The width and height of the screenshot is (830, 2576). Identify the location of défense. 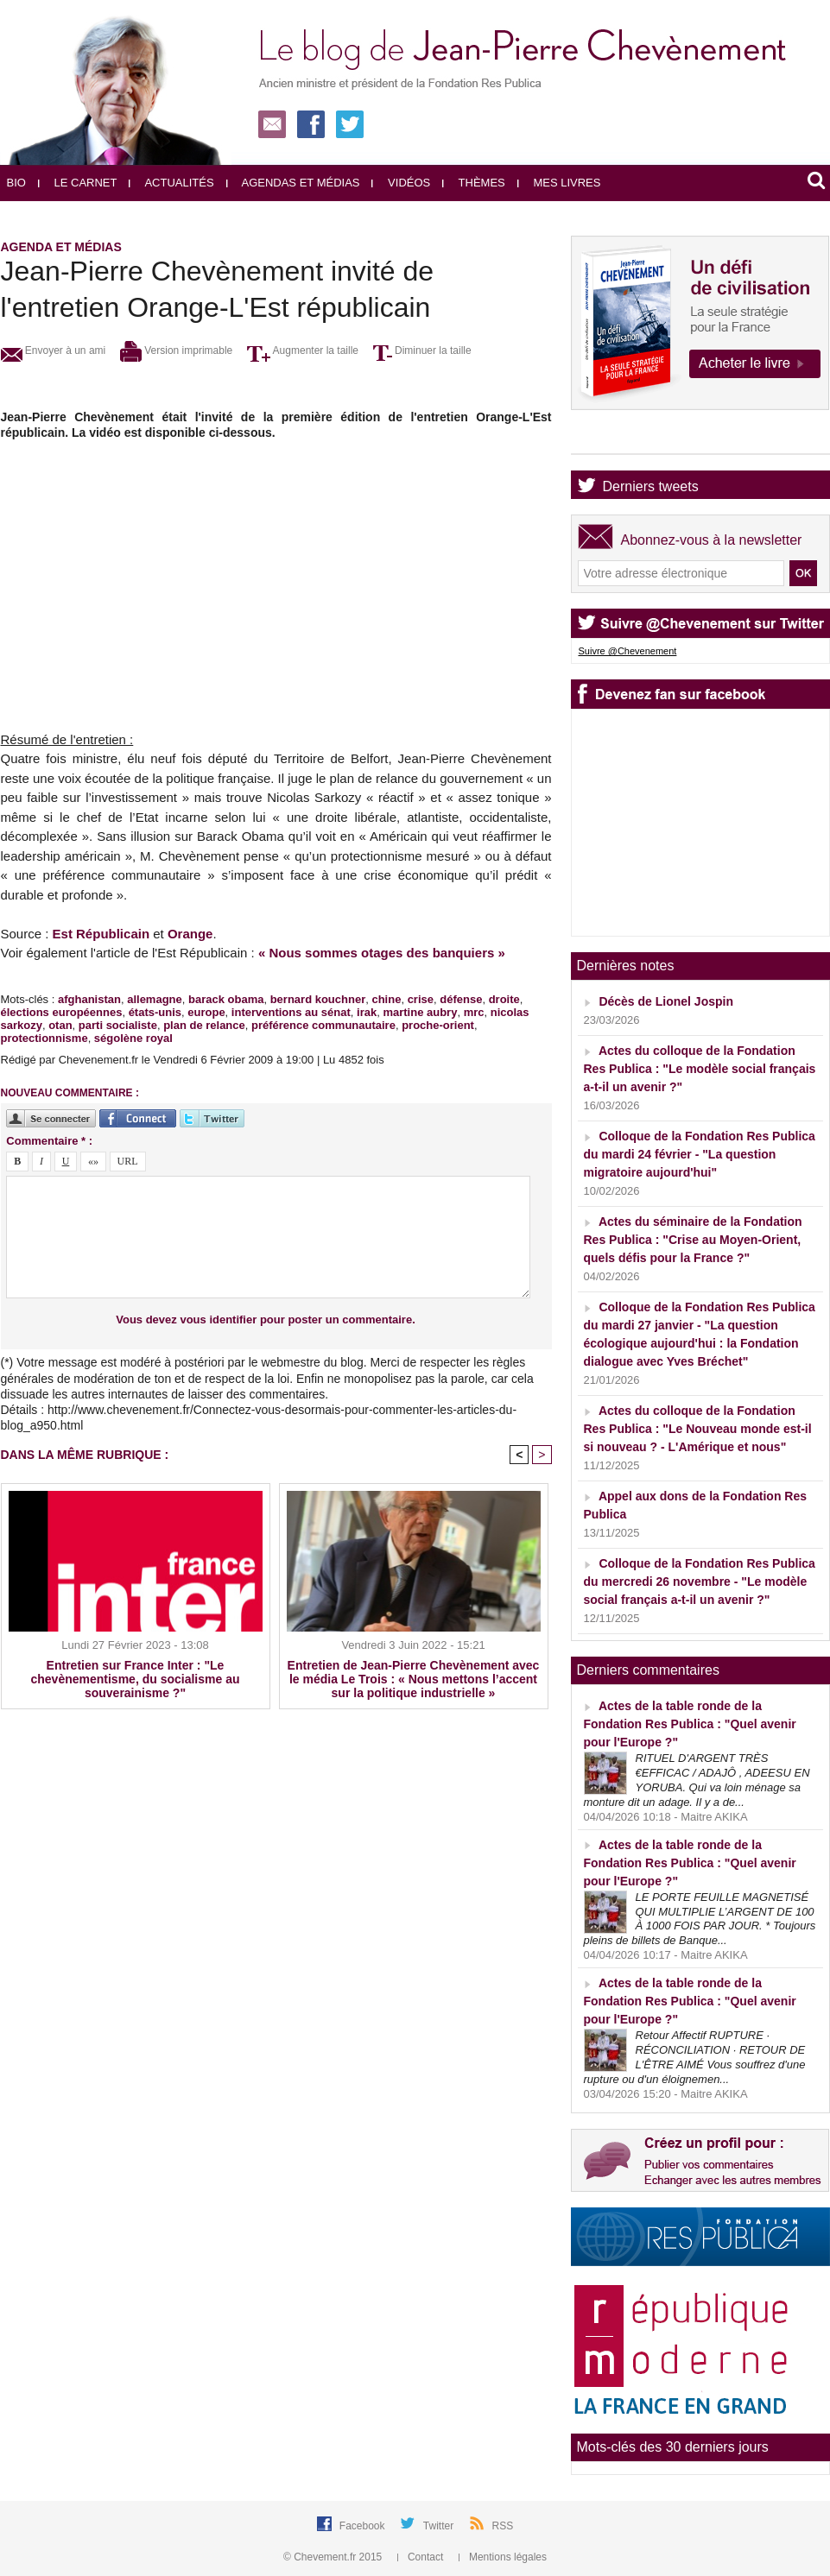
(461, 999).